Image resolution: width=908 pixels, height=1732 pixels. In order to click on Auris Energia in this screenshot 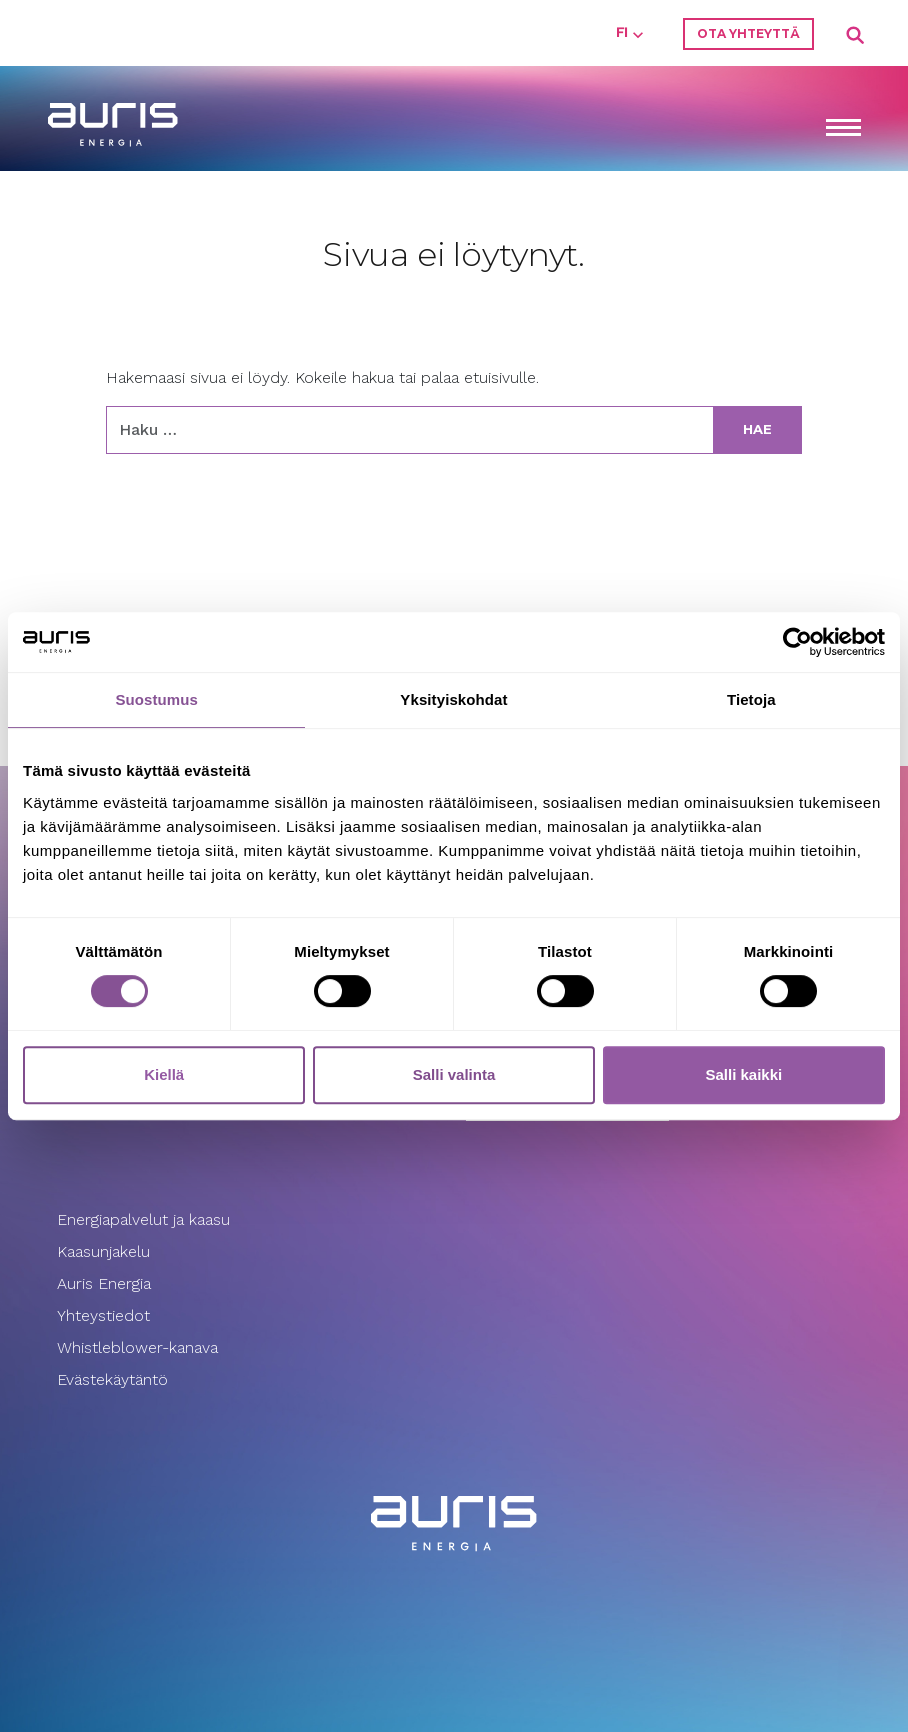, I will do `click(104, 1283)`.